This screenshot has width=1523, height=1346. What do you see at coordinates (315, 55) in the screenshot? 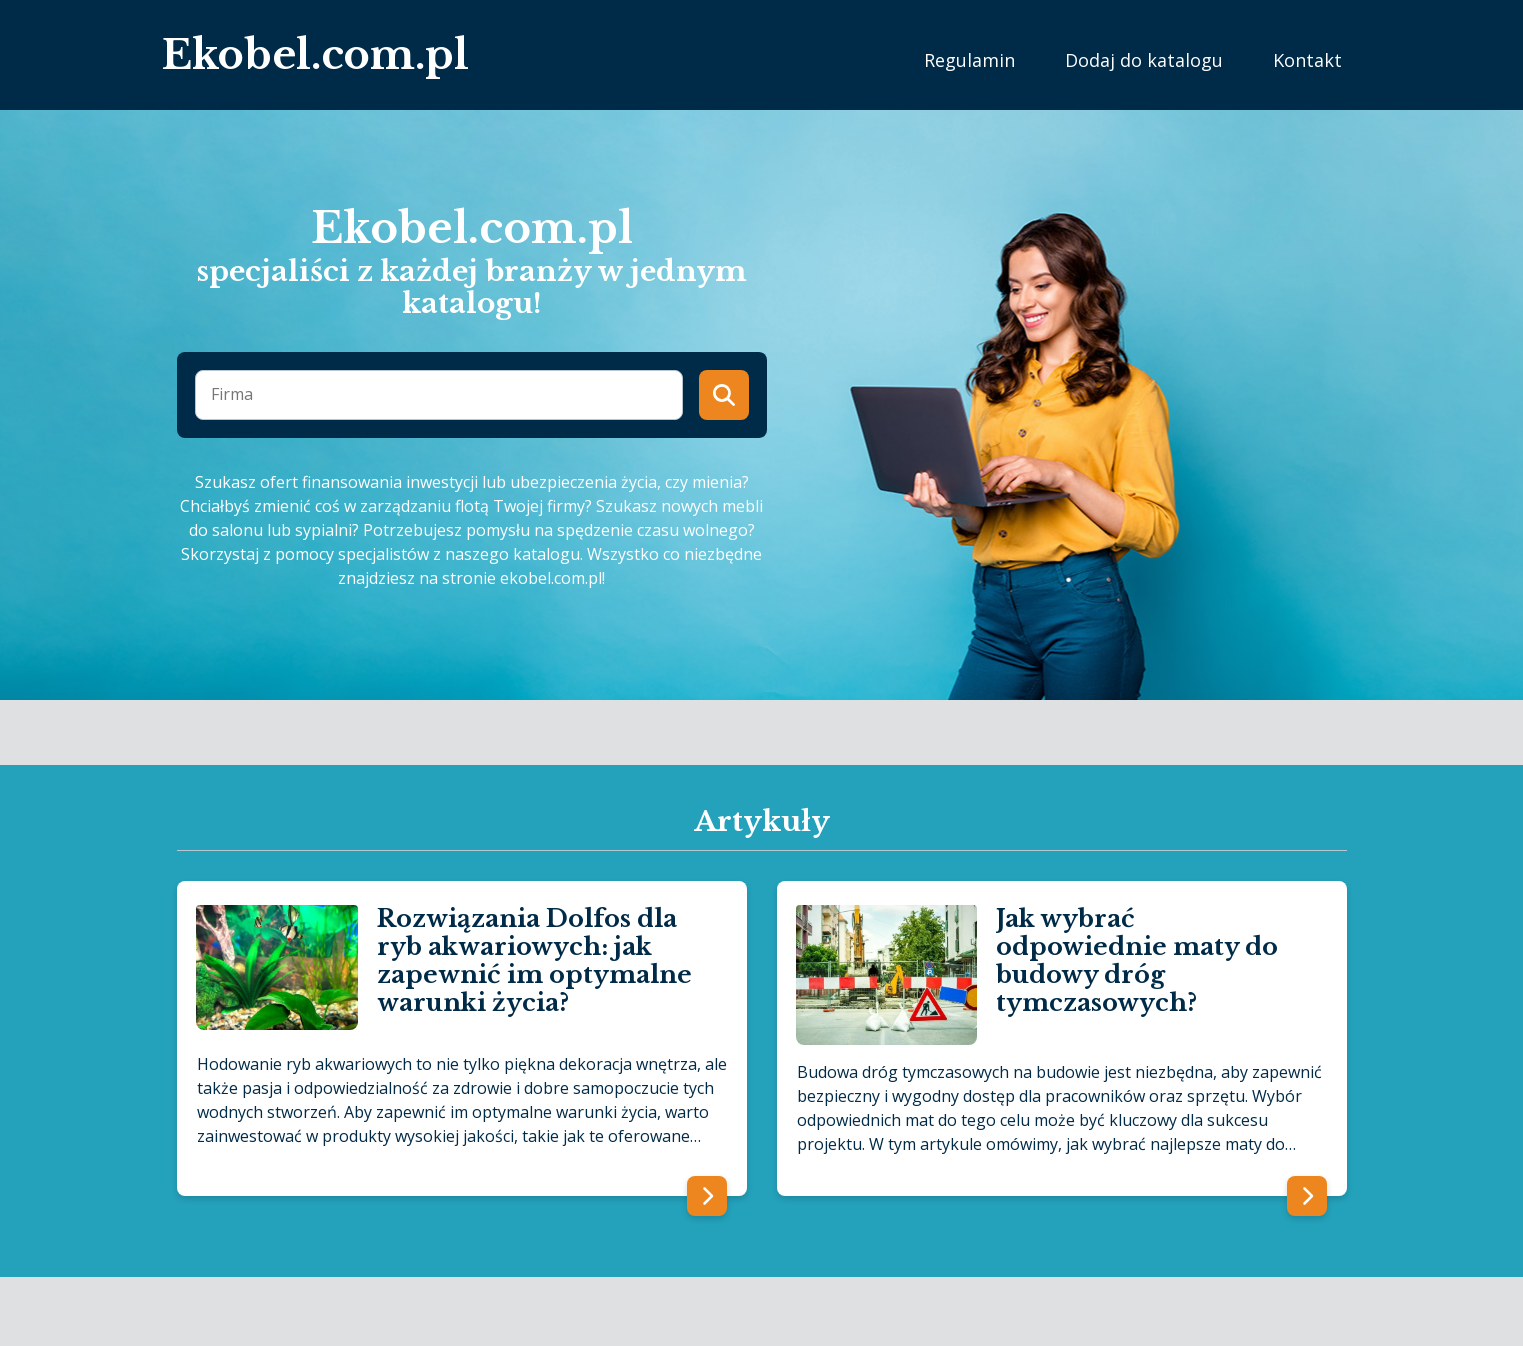
I see `Ekobel.com.pl` at bounding box center [315, 55].